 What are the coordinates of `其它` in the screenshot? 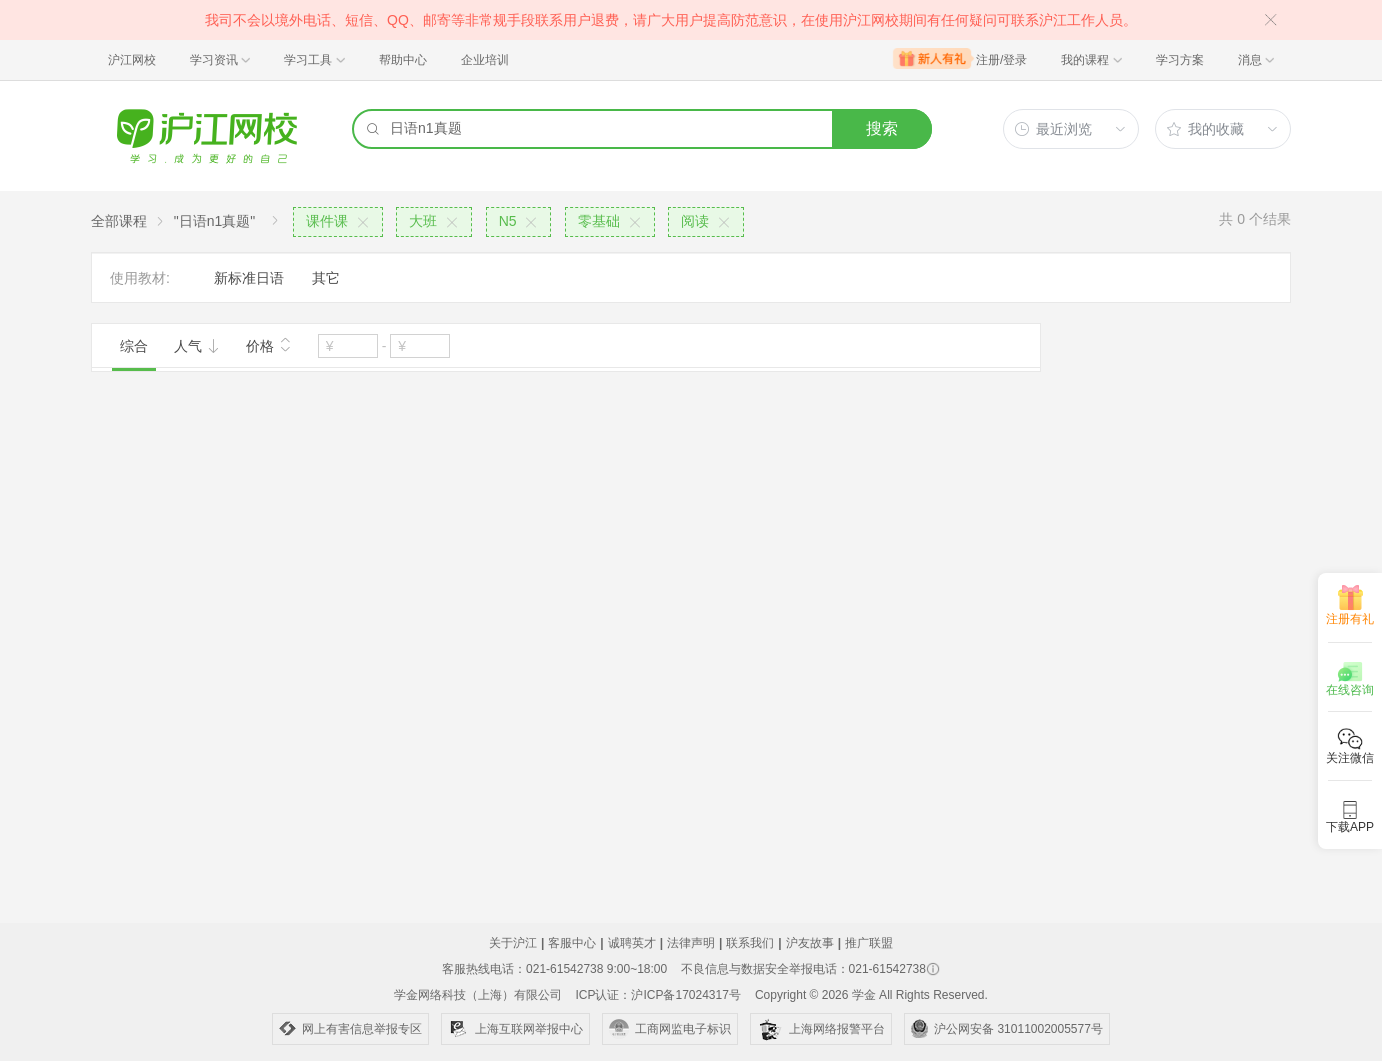 It's located at (326, 278).